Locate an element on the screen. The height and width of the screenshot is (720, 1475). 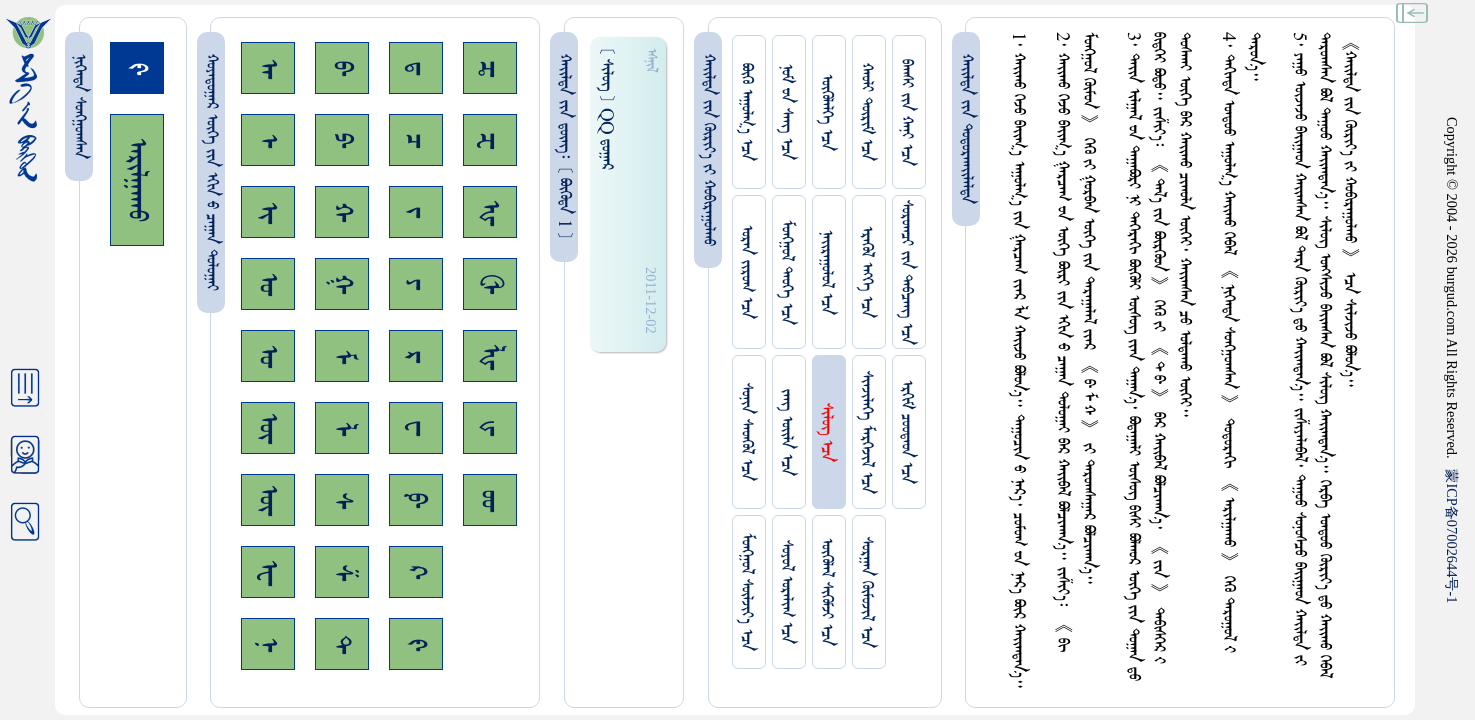
ᠮᠤᠩᠭᠤᠯ ᠰᠦᠯᠵᠢᠶ᠎ᠡ ᠡᠴᠡ is located at coordinates (746, 592).